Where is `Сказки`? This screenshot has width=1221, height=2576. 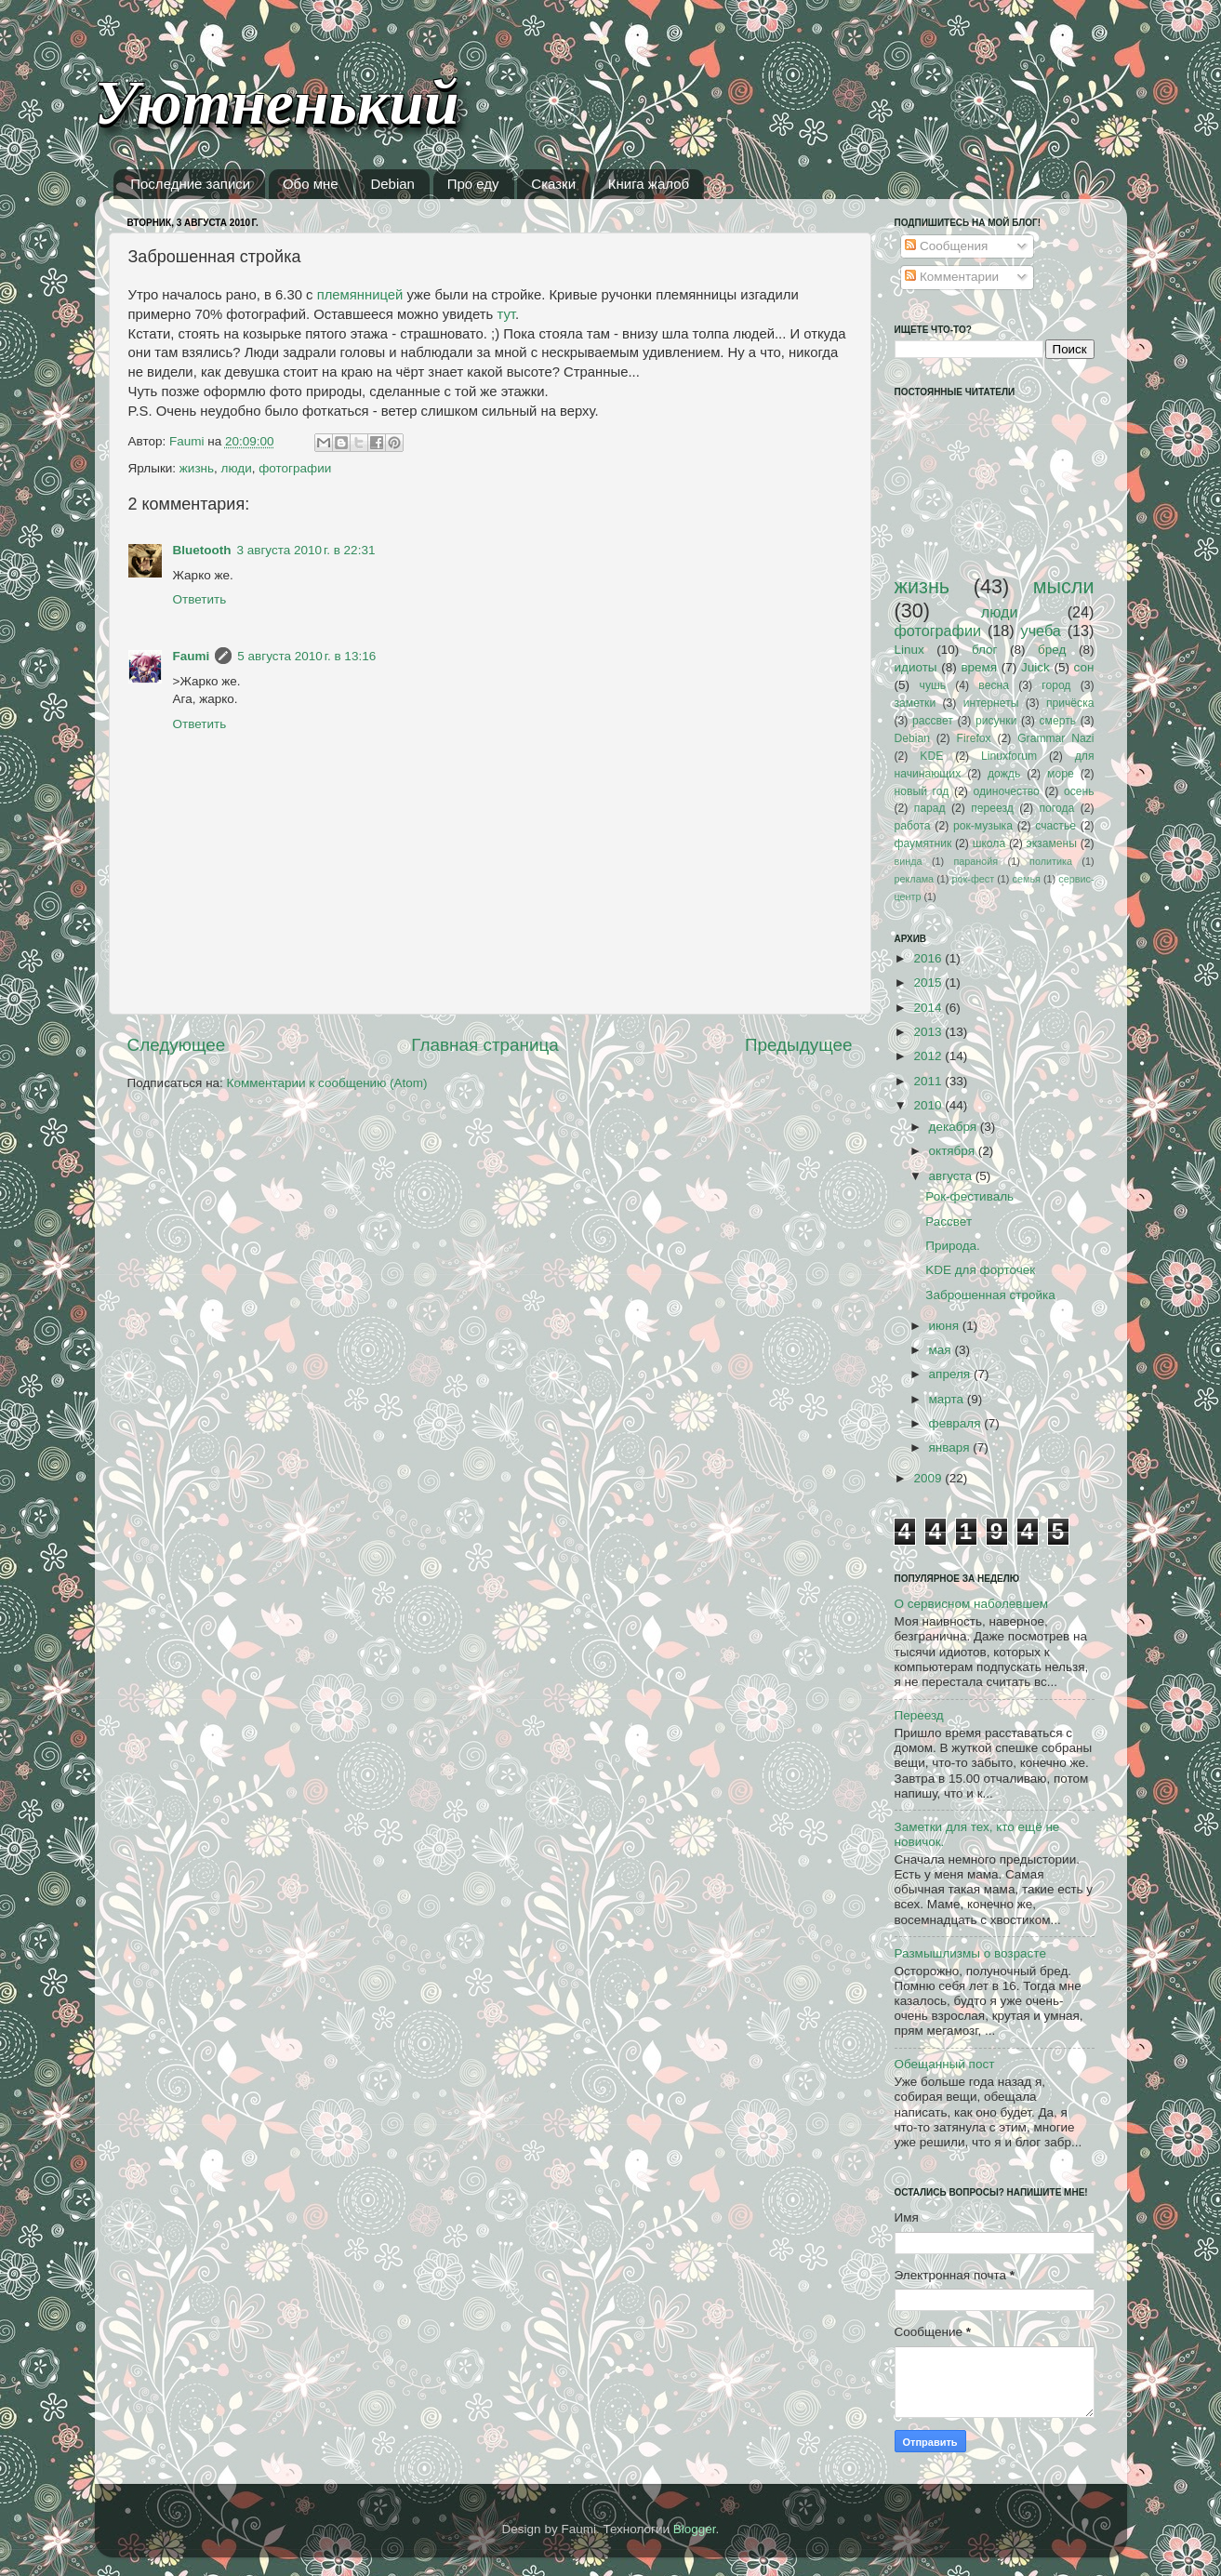 Сказки is located at coordinates (553, 184).